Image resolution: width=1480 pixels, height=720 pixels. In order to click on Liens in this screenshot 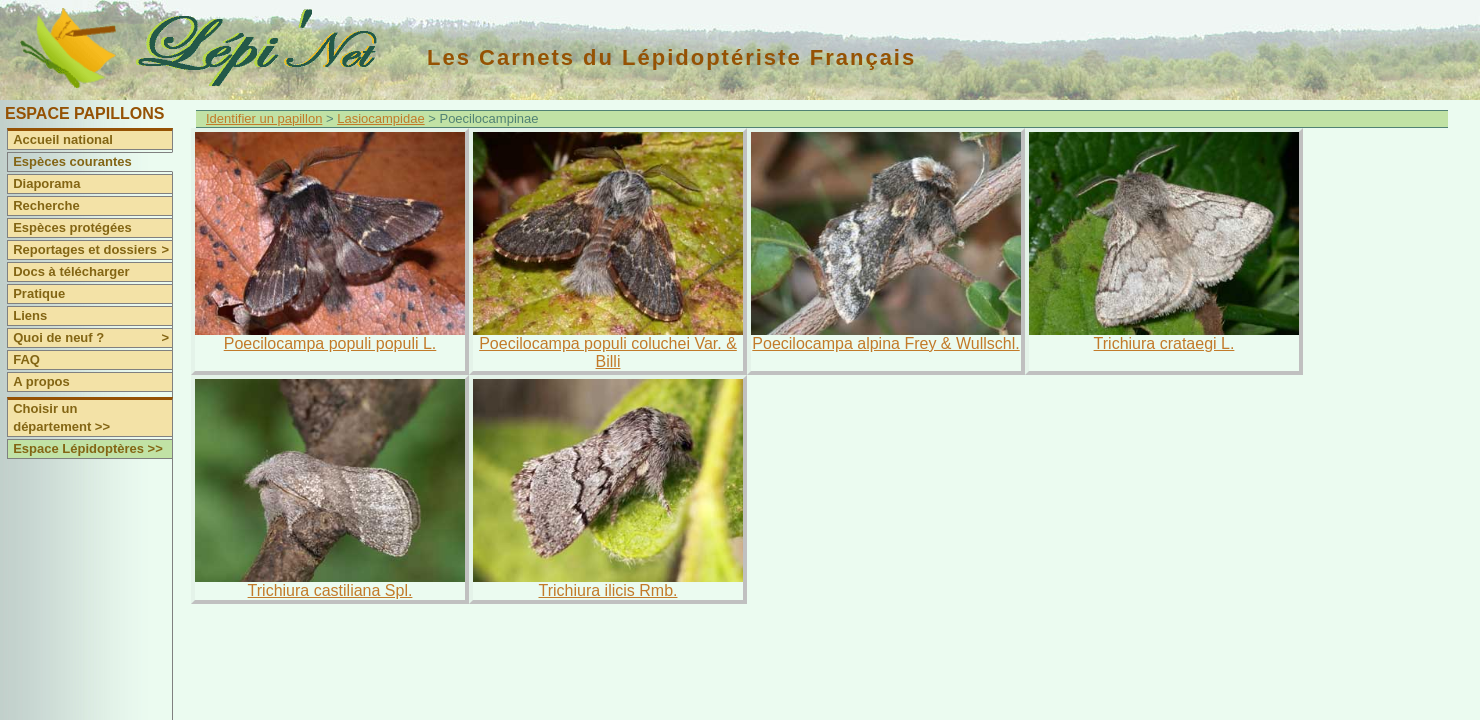, I will do `click(30, 315)`.